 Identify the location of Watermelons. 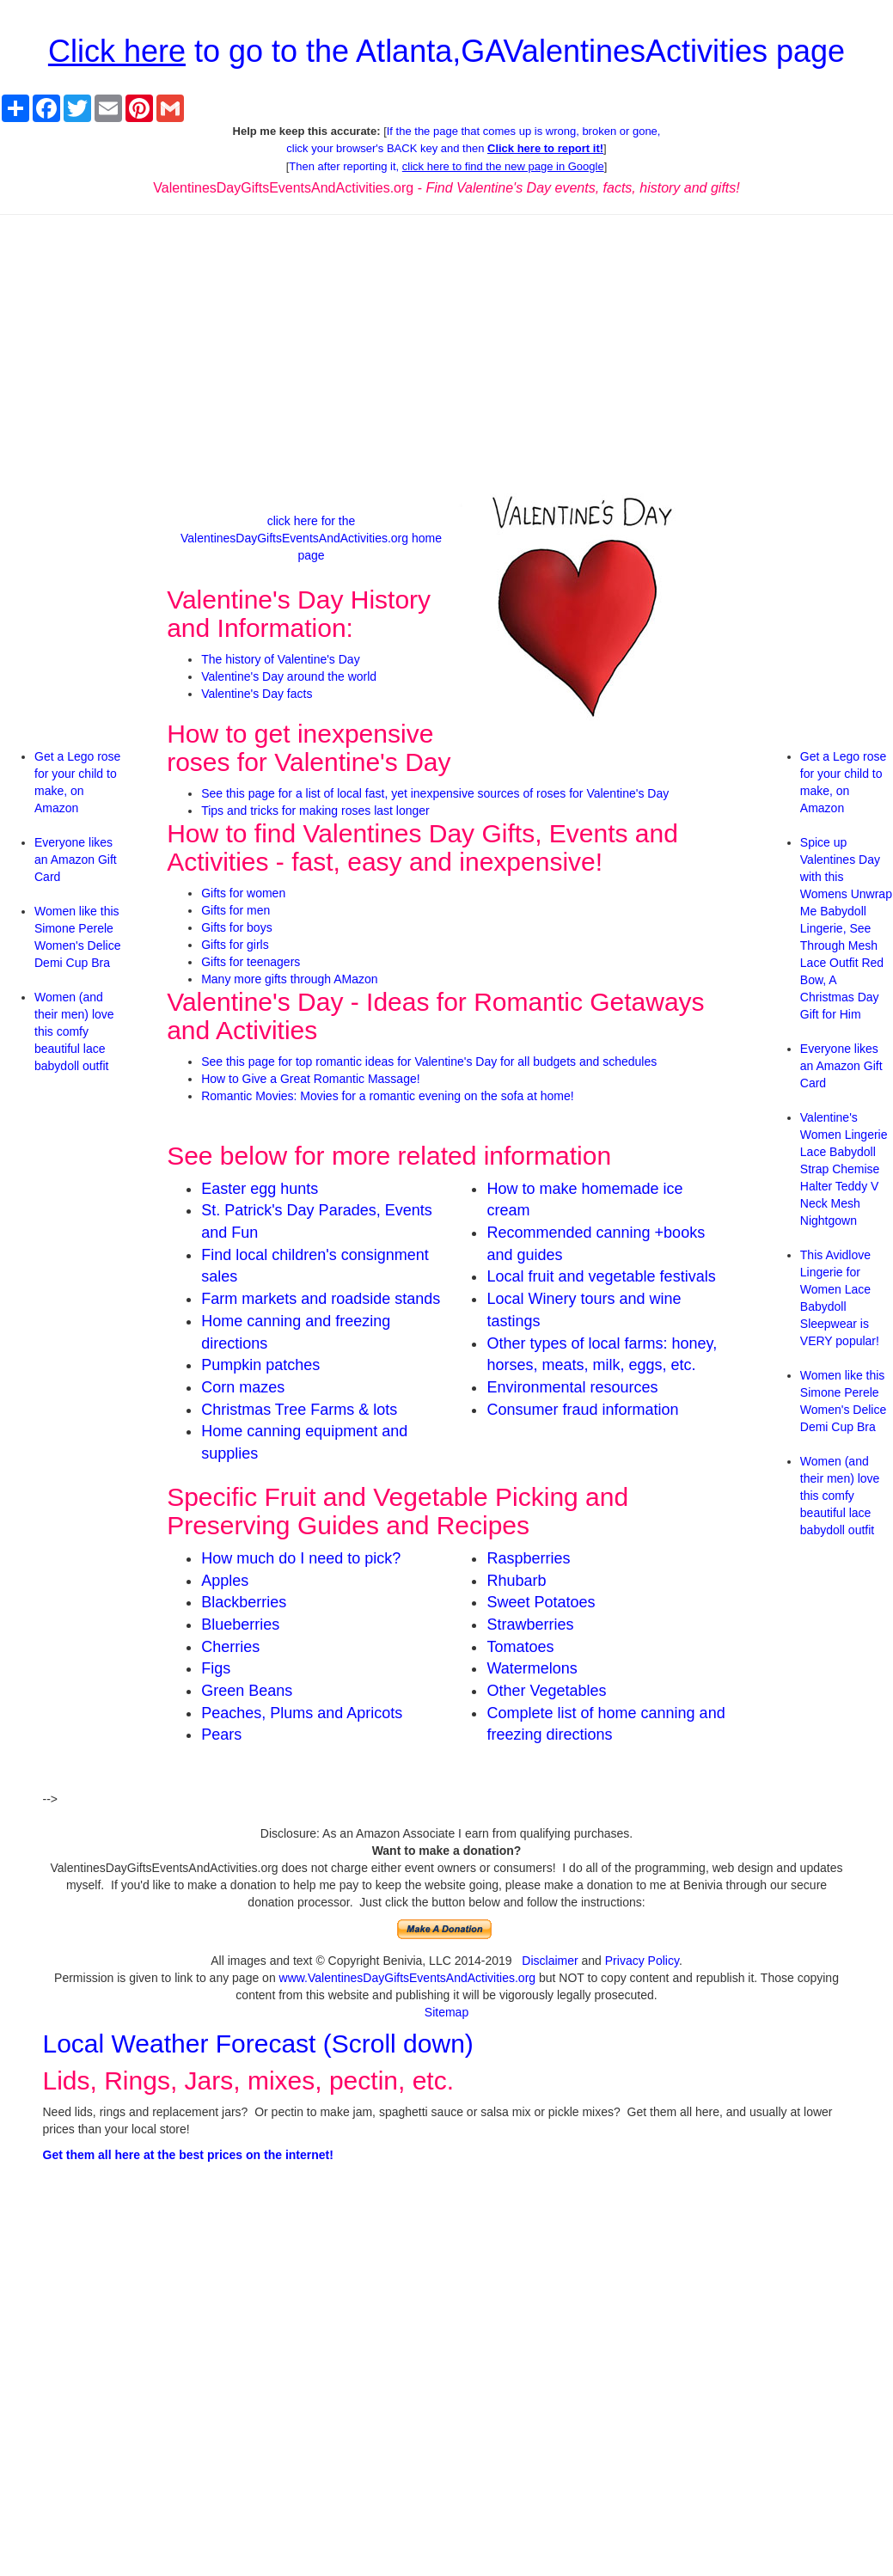
(531, 1668).